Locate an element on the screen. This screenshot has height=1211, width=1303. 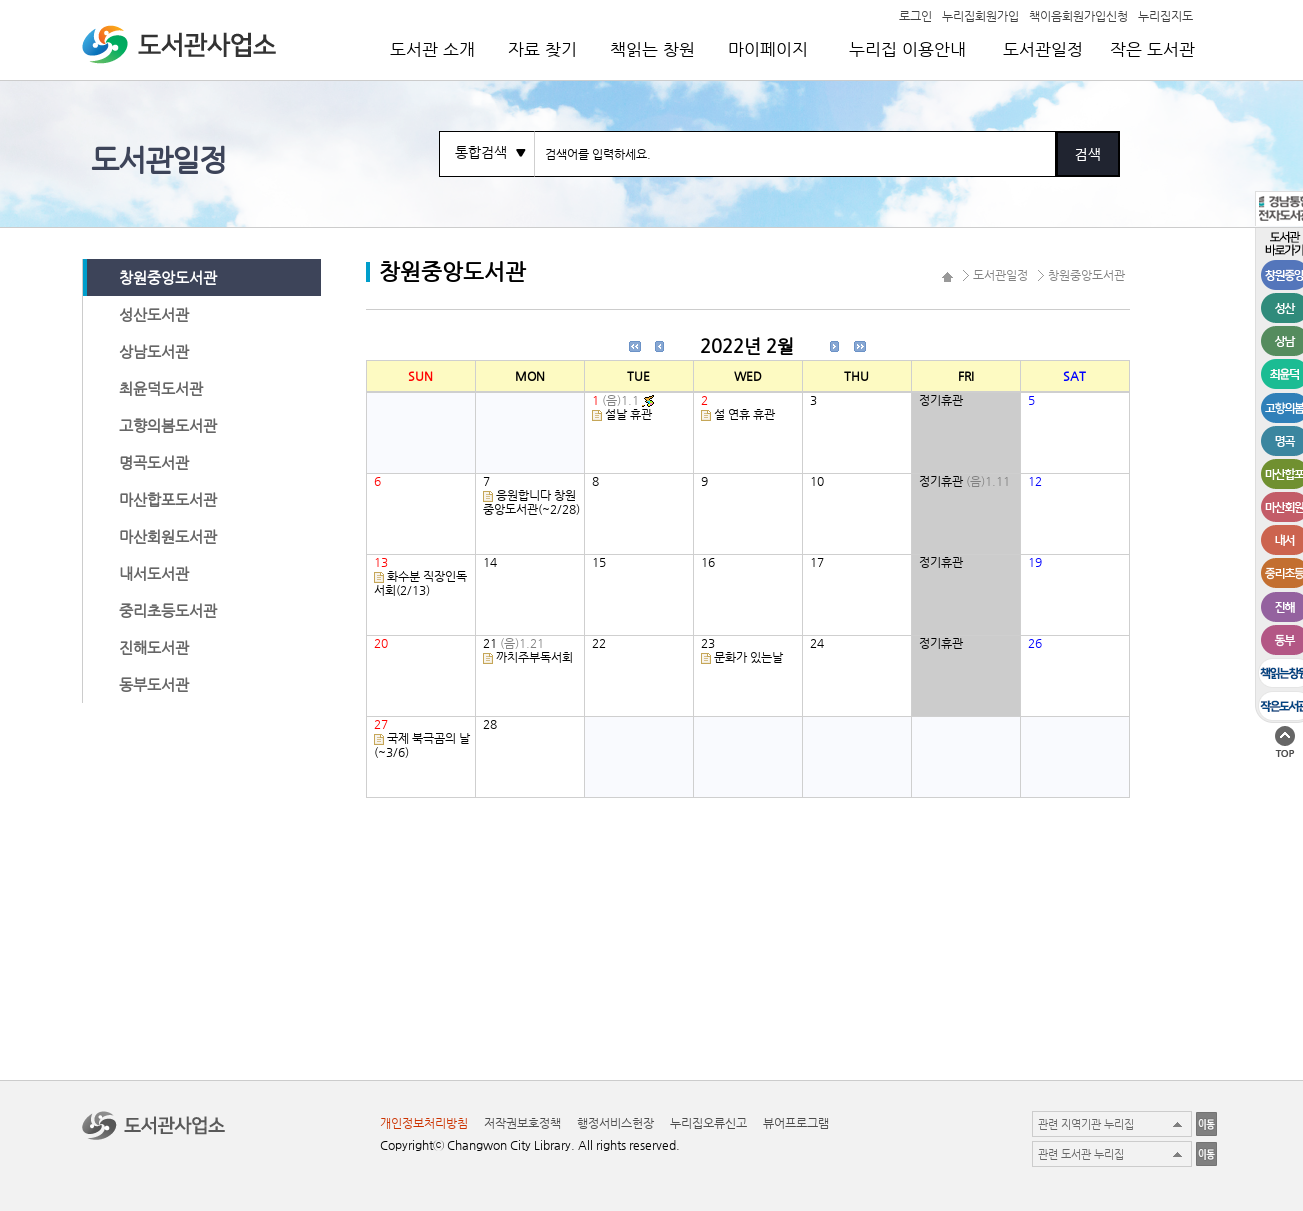
누리집회원가입 is located at coordinates (980, 15).